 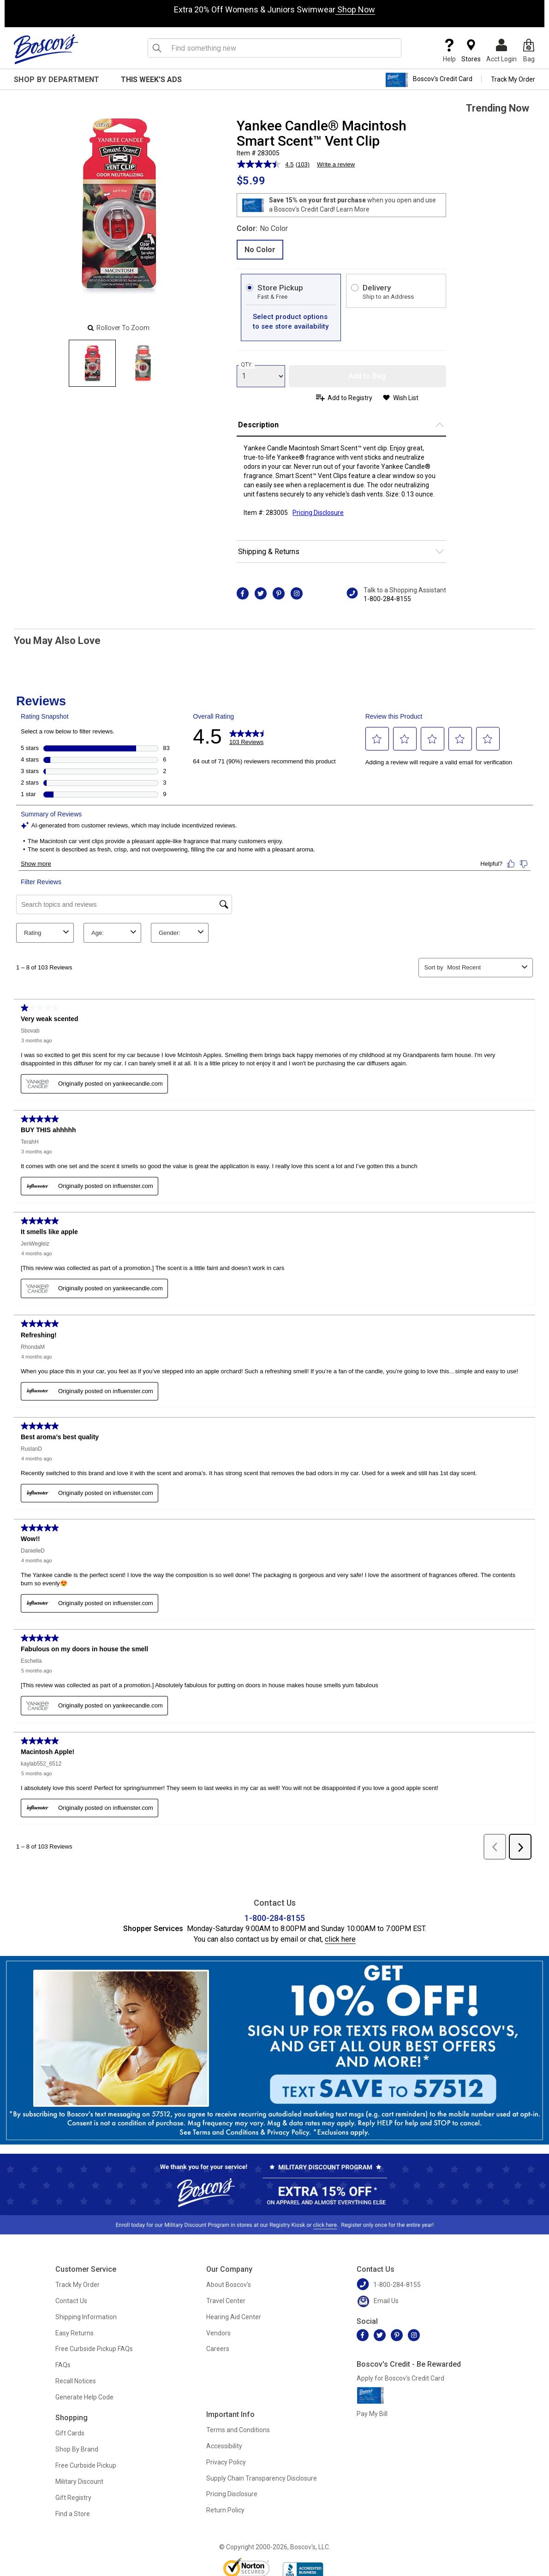 What do you see at coordinates (94, 2348) in the screenshot?
I see `Free Curbside Pickup FAQs` at bounding box center [94, 2348].